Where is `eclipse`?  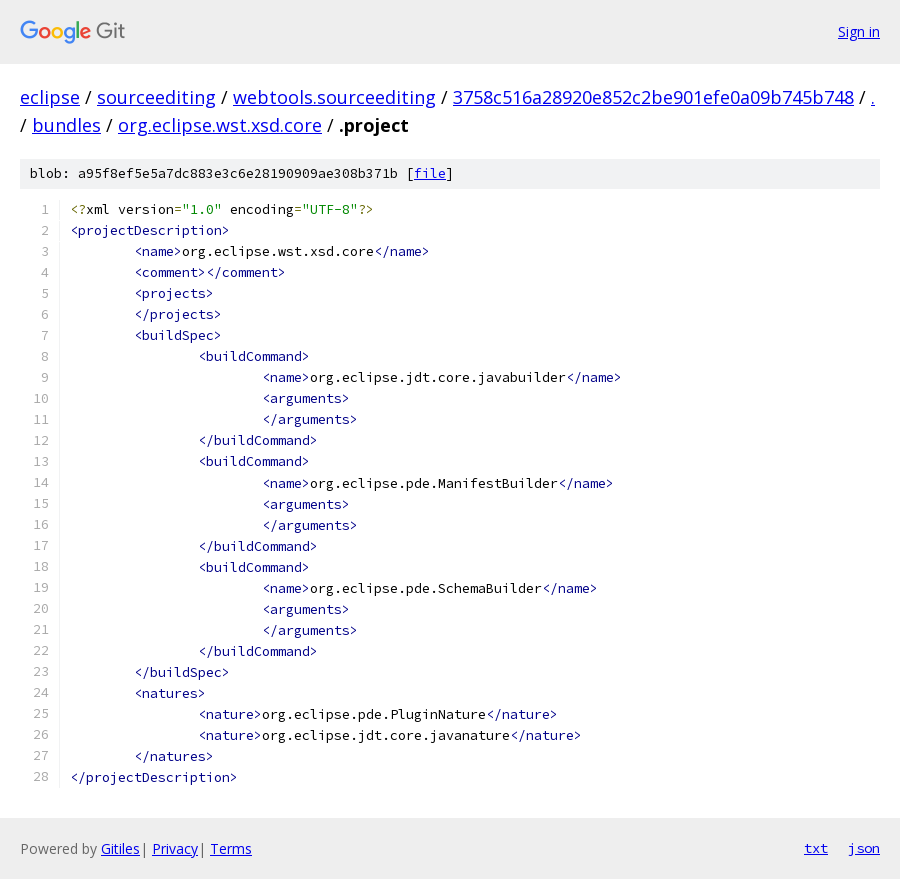
eclipse is located at coordinates (50, 97).